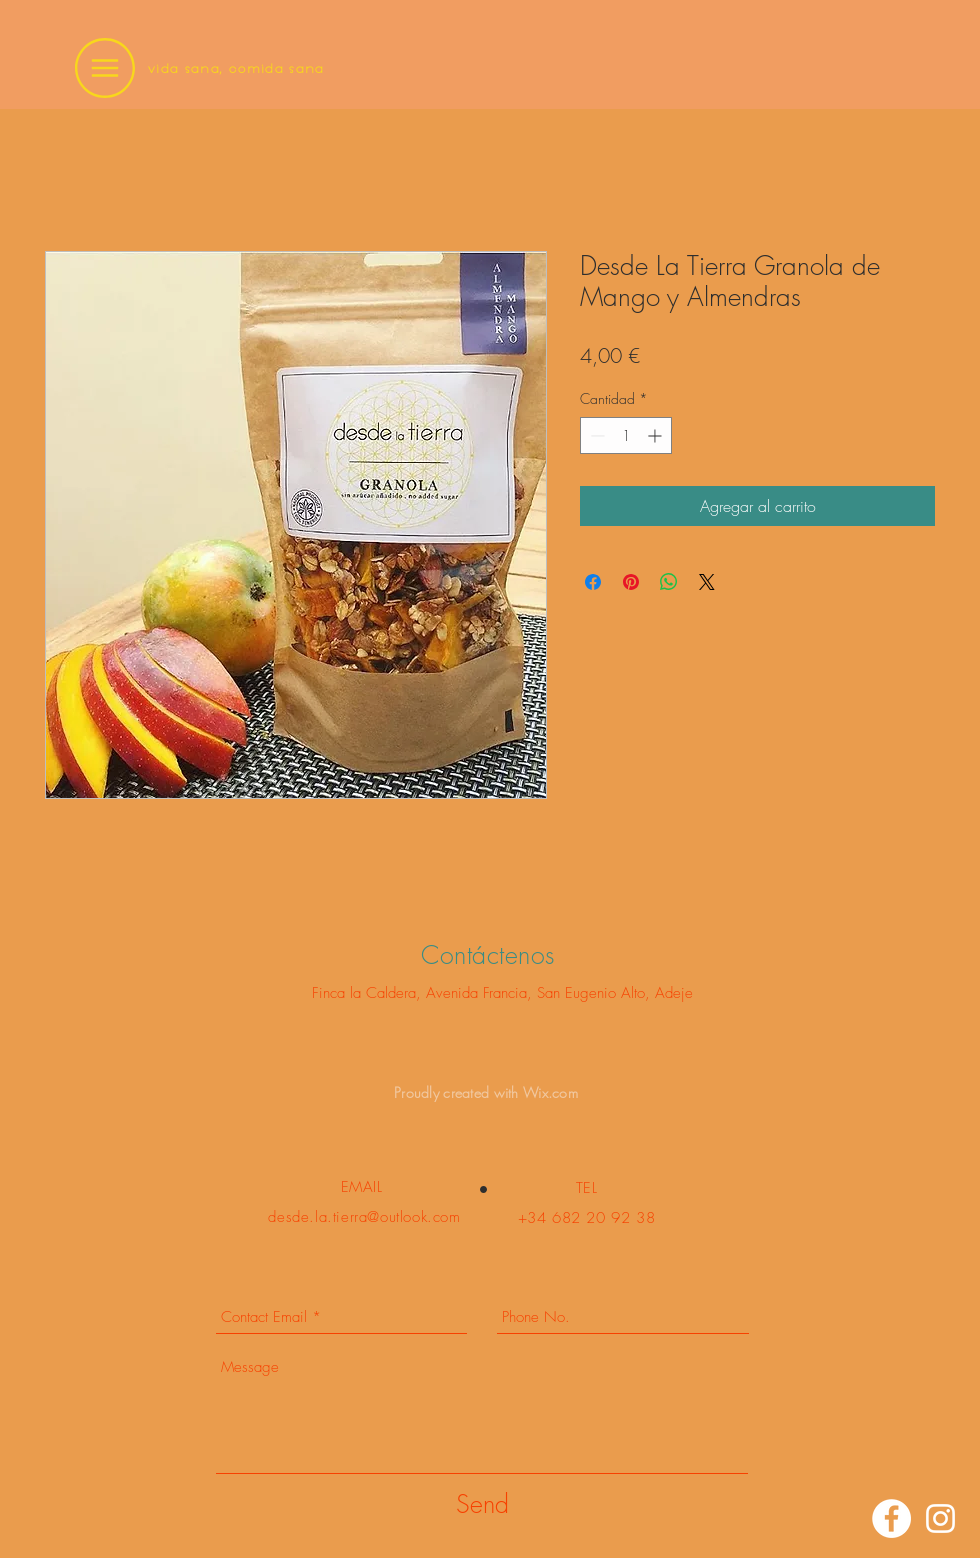  I want to click on [spinbutton], so click(626, 435).